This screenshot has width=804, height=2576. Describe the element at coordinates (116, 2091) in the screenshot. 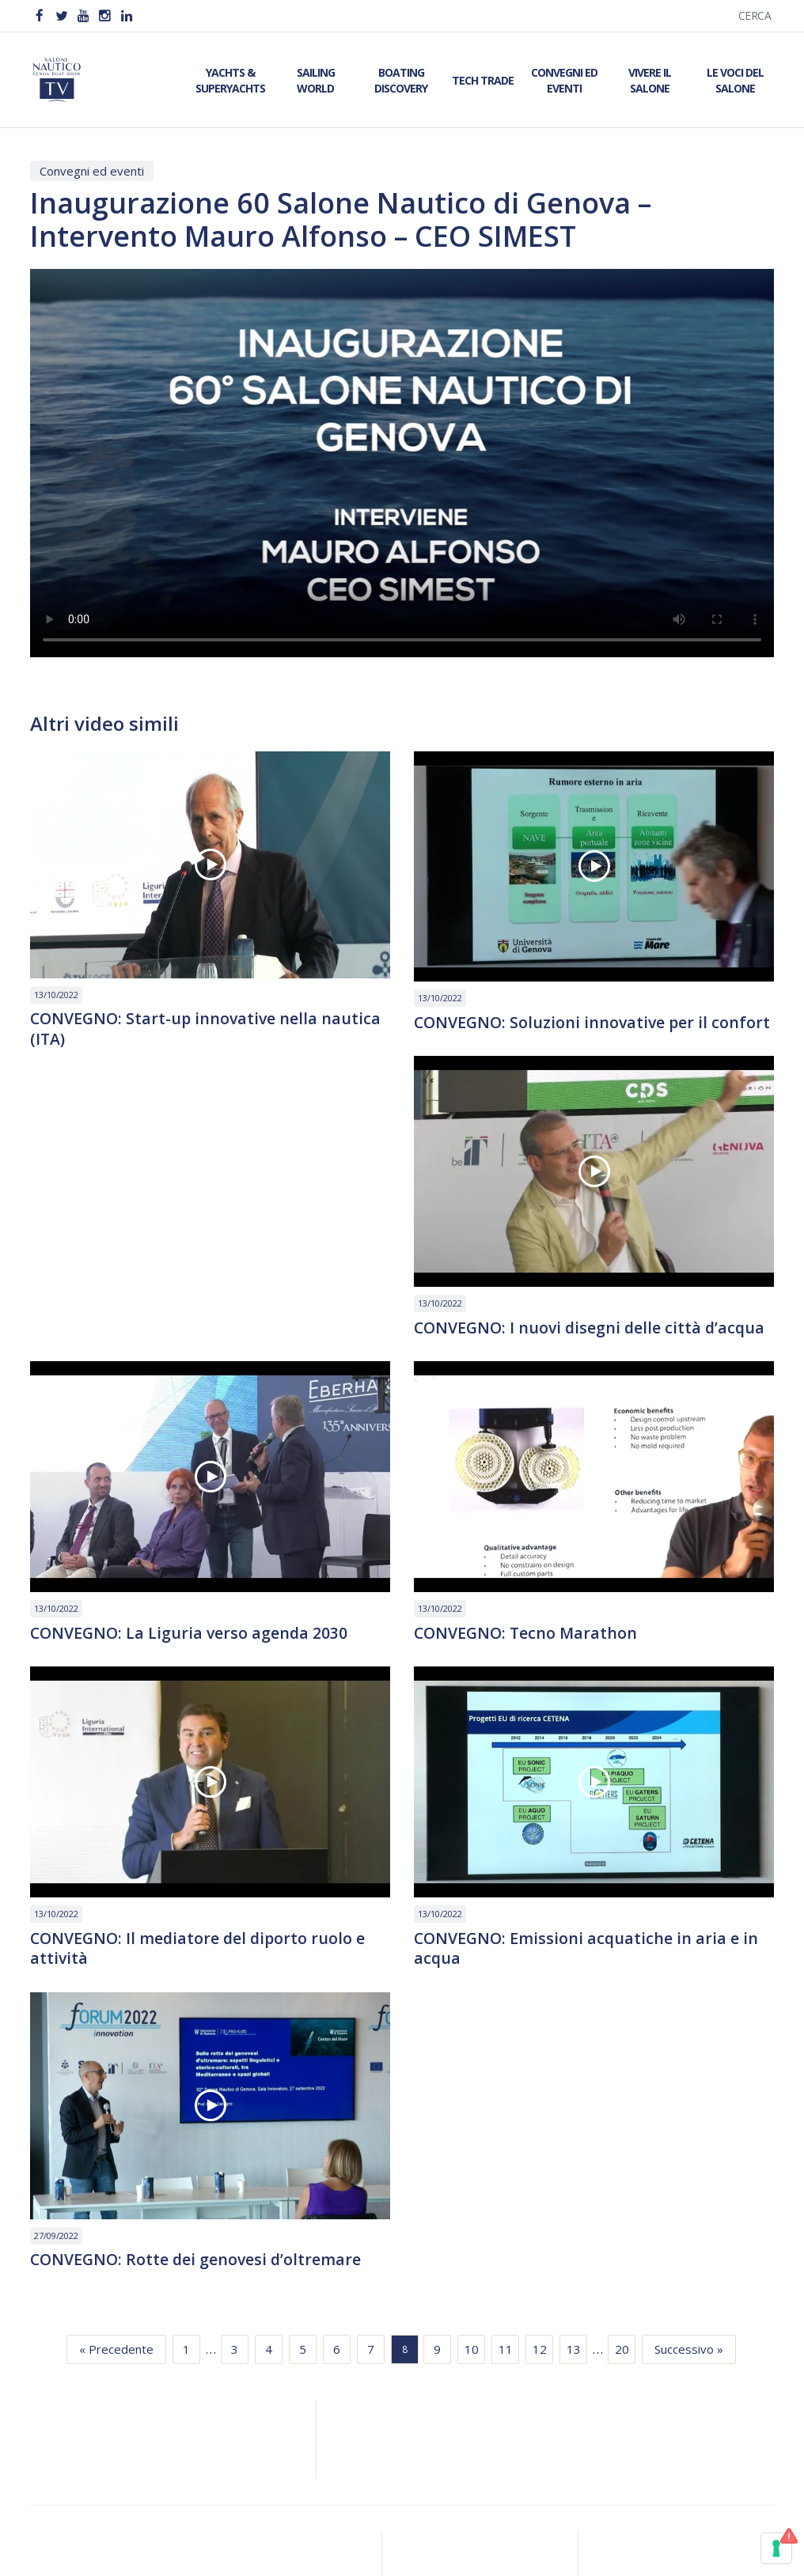

I see `« Precedente` at that location.